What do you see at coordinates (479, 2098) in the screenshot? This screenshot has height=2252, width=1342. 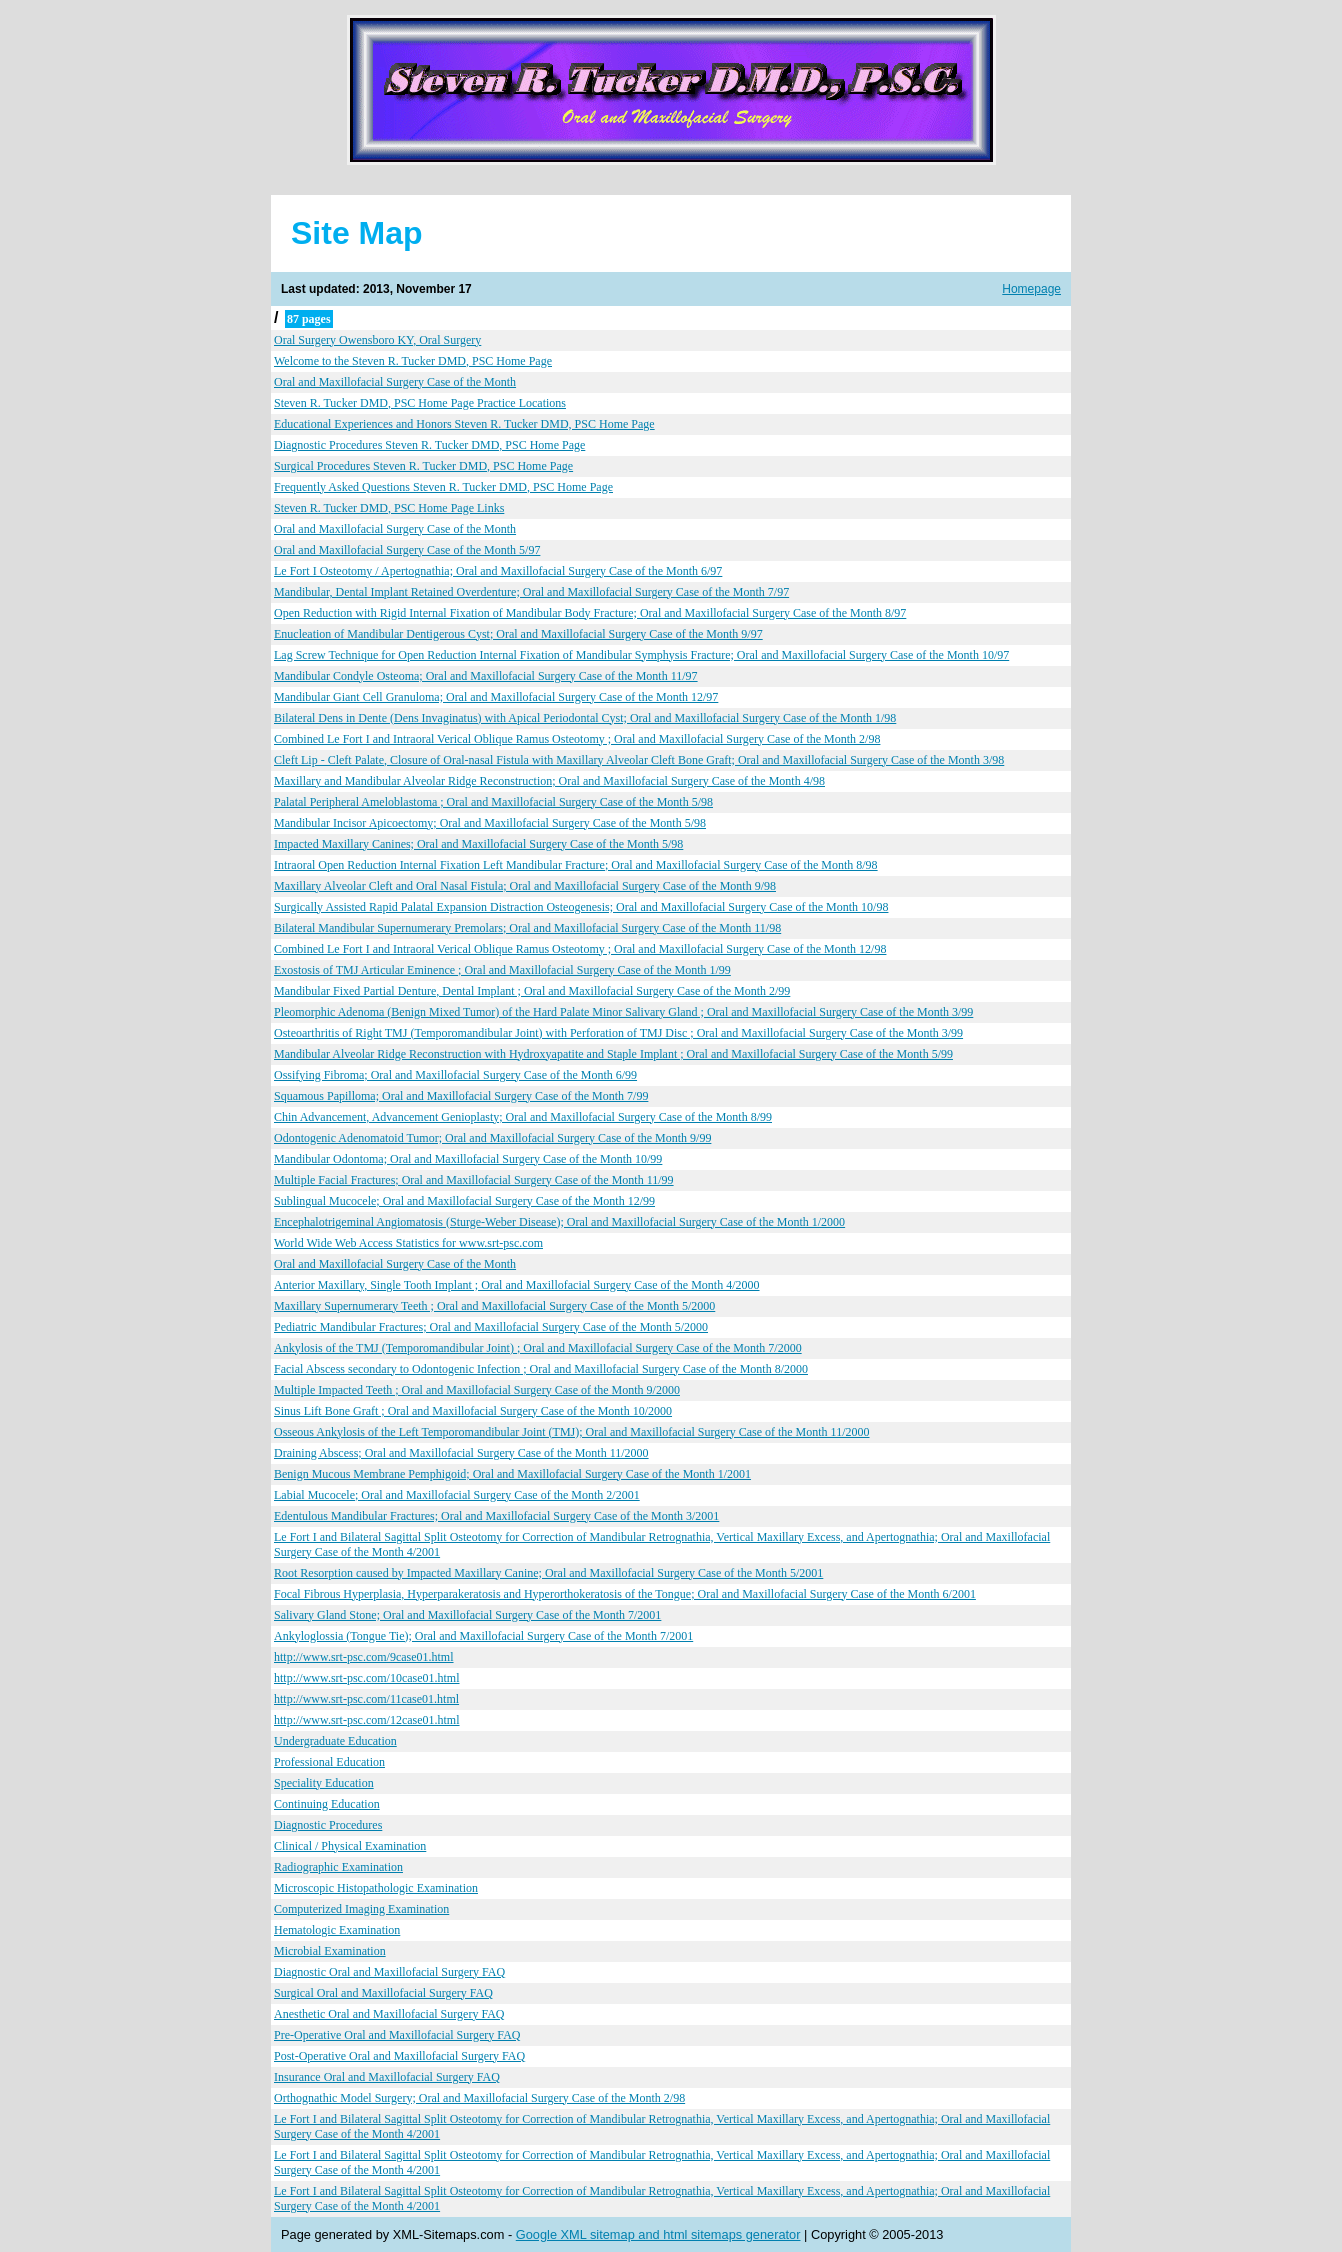 I see `Orthognathic Model Surgery; Oral and Maxillofacial Surgery Case of the Month 2/98` at bounding box center [479, 2098].